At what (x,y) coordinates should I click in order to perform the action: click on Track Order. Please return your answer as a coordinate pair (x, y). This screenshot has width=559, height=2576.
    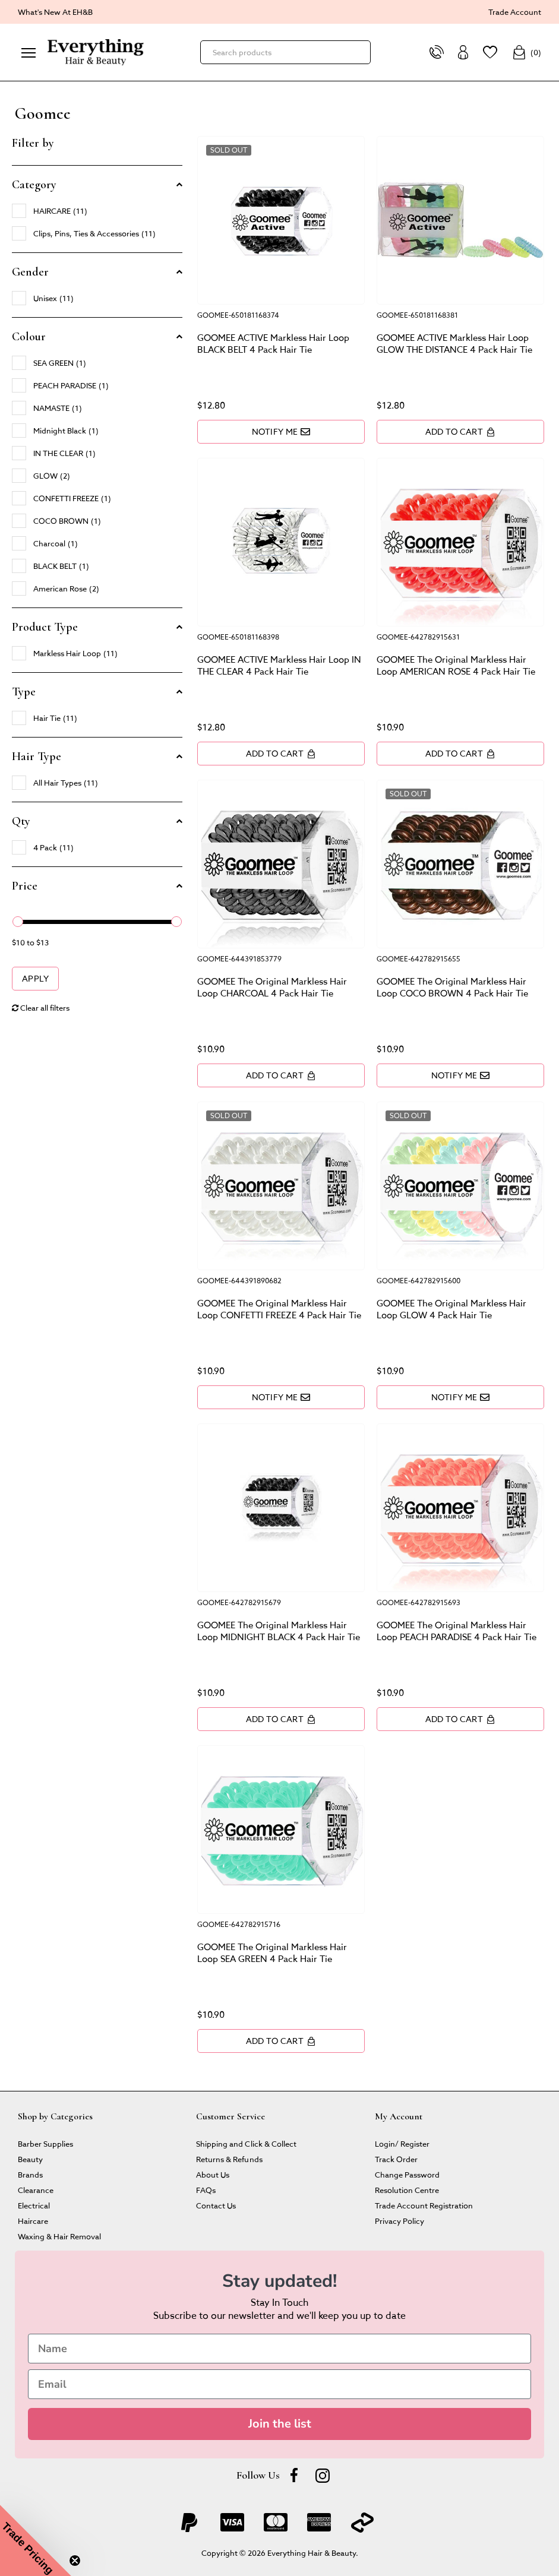
    Looking at the image, I should click on (396, 2158).